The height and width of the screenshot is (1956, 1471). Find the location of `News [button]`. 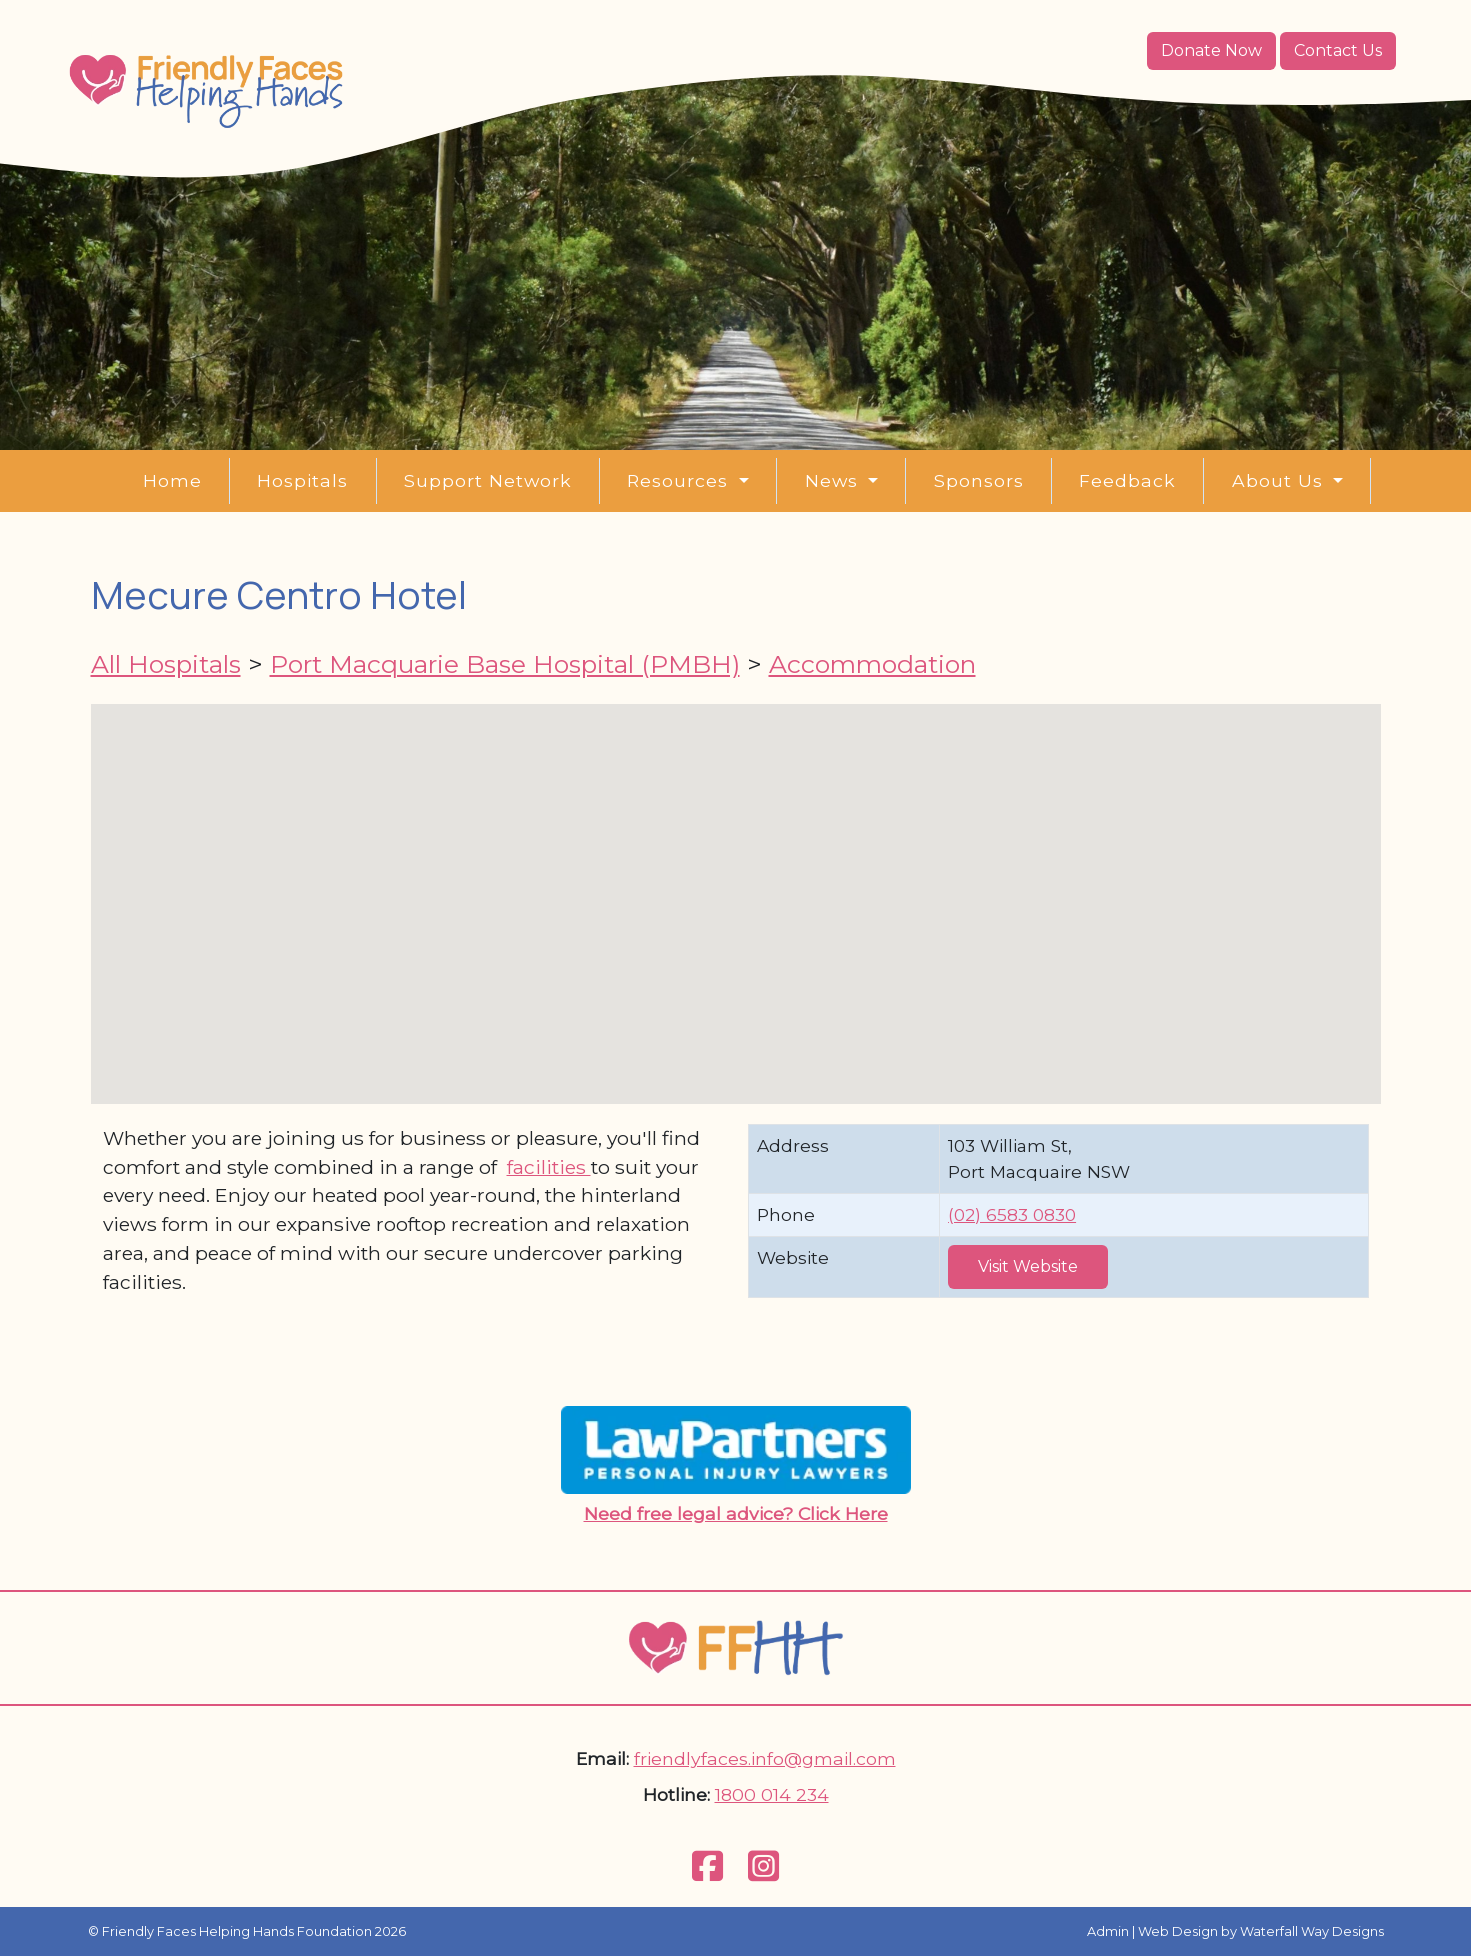

News [button] is located at coordinates (834, 480).